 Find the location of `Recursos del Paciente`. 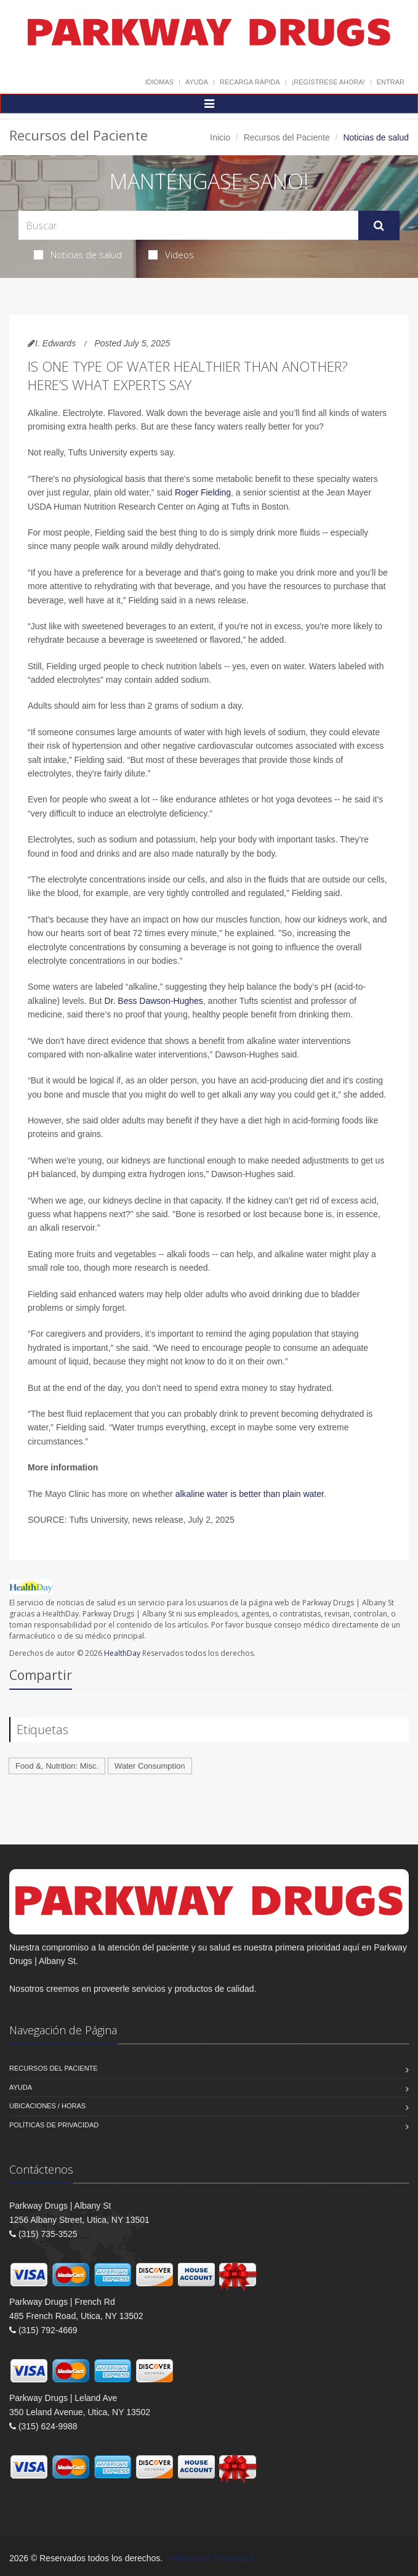

Recursos del Paciente is located at coordinates (287, 137).